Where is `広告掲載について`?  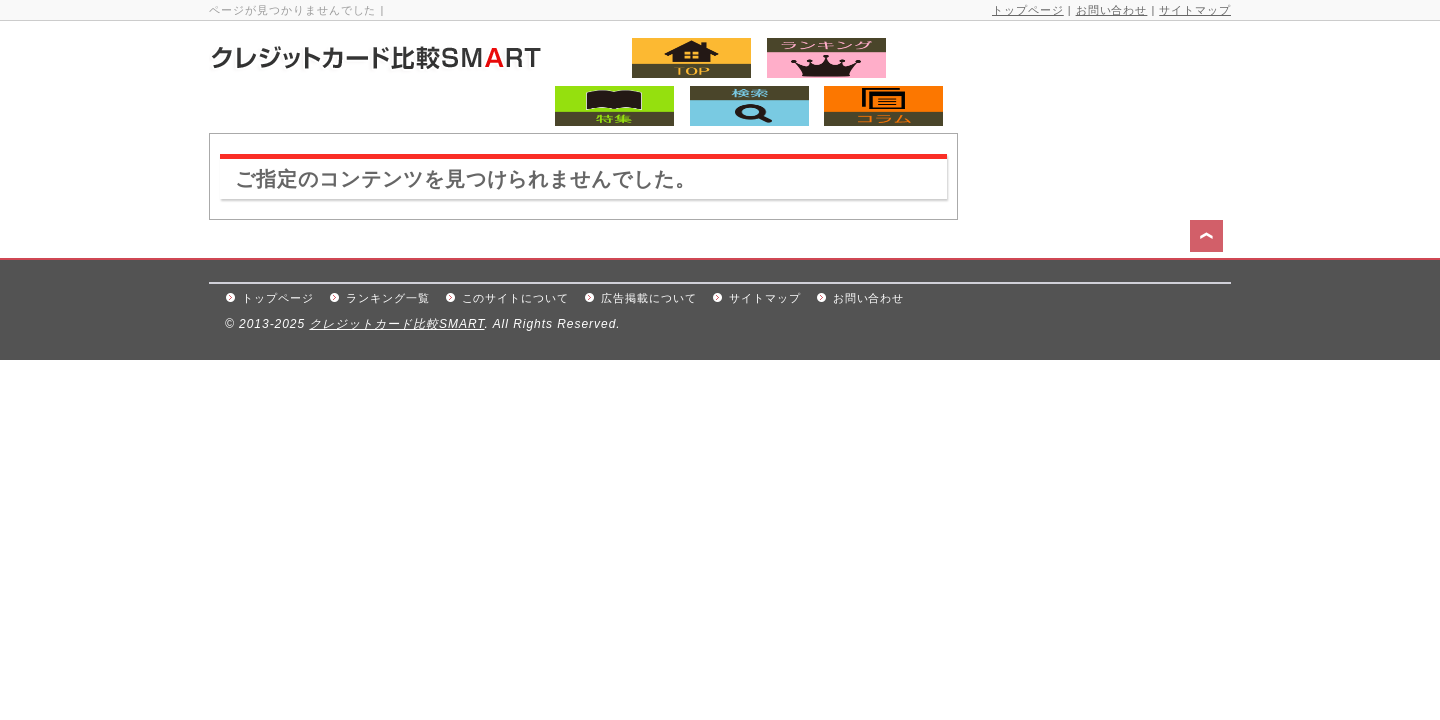 広告掲載について is located at coordinates (649, 298).